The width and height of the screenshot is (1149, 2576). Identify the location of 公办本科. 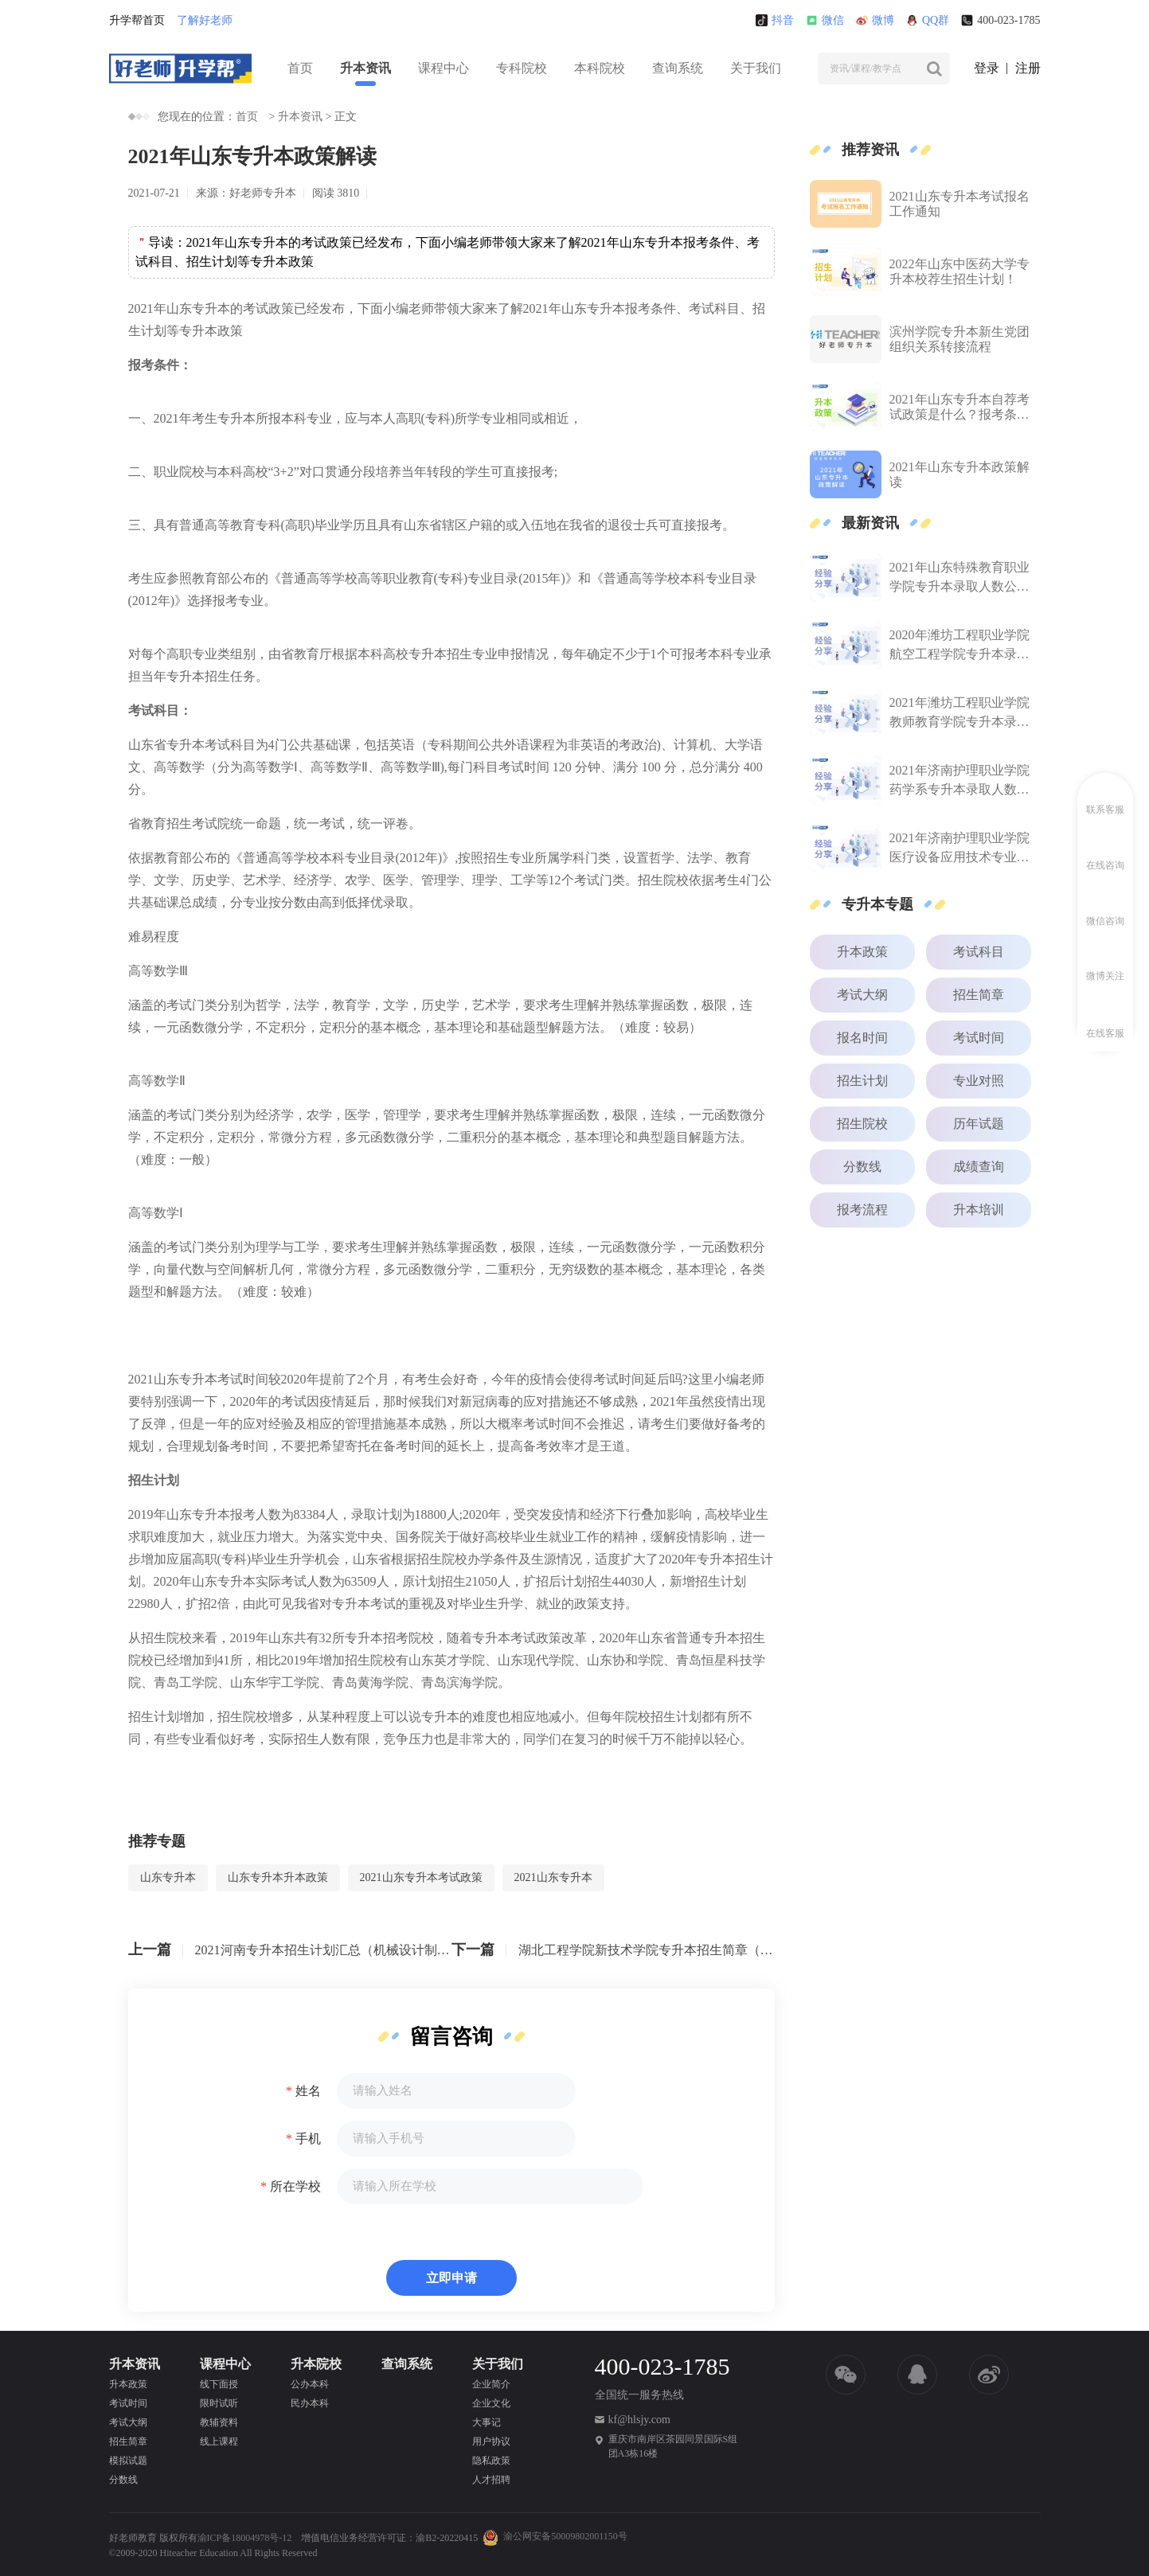
(310, 2384).